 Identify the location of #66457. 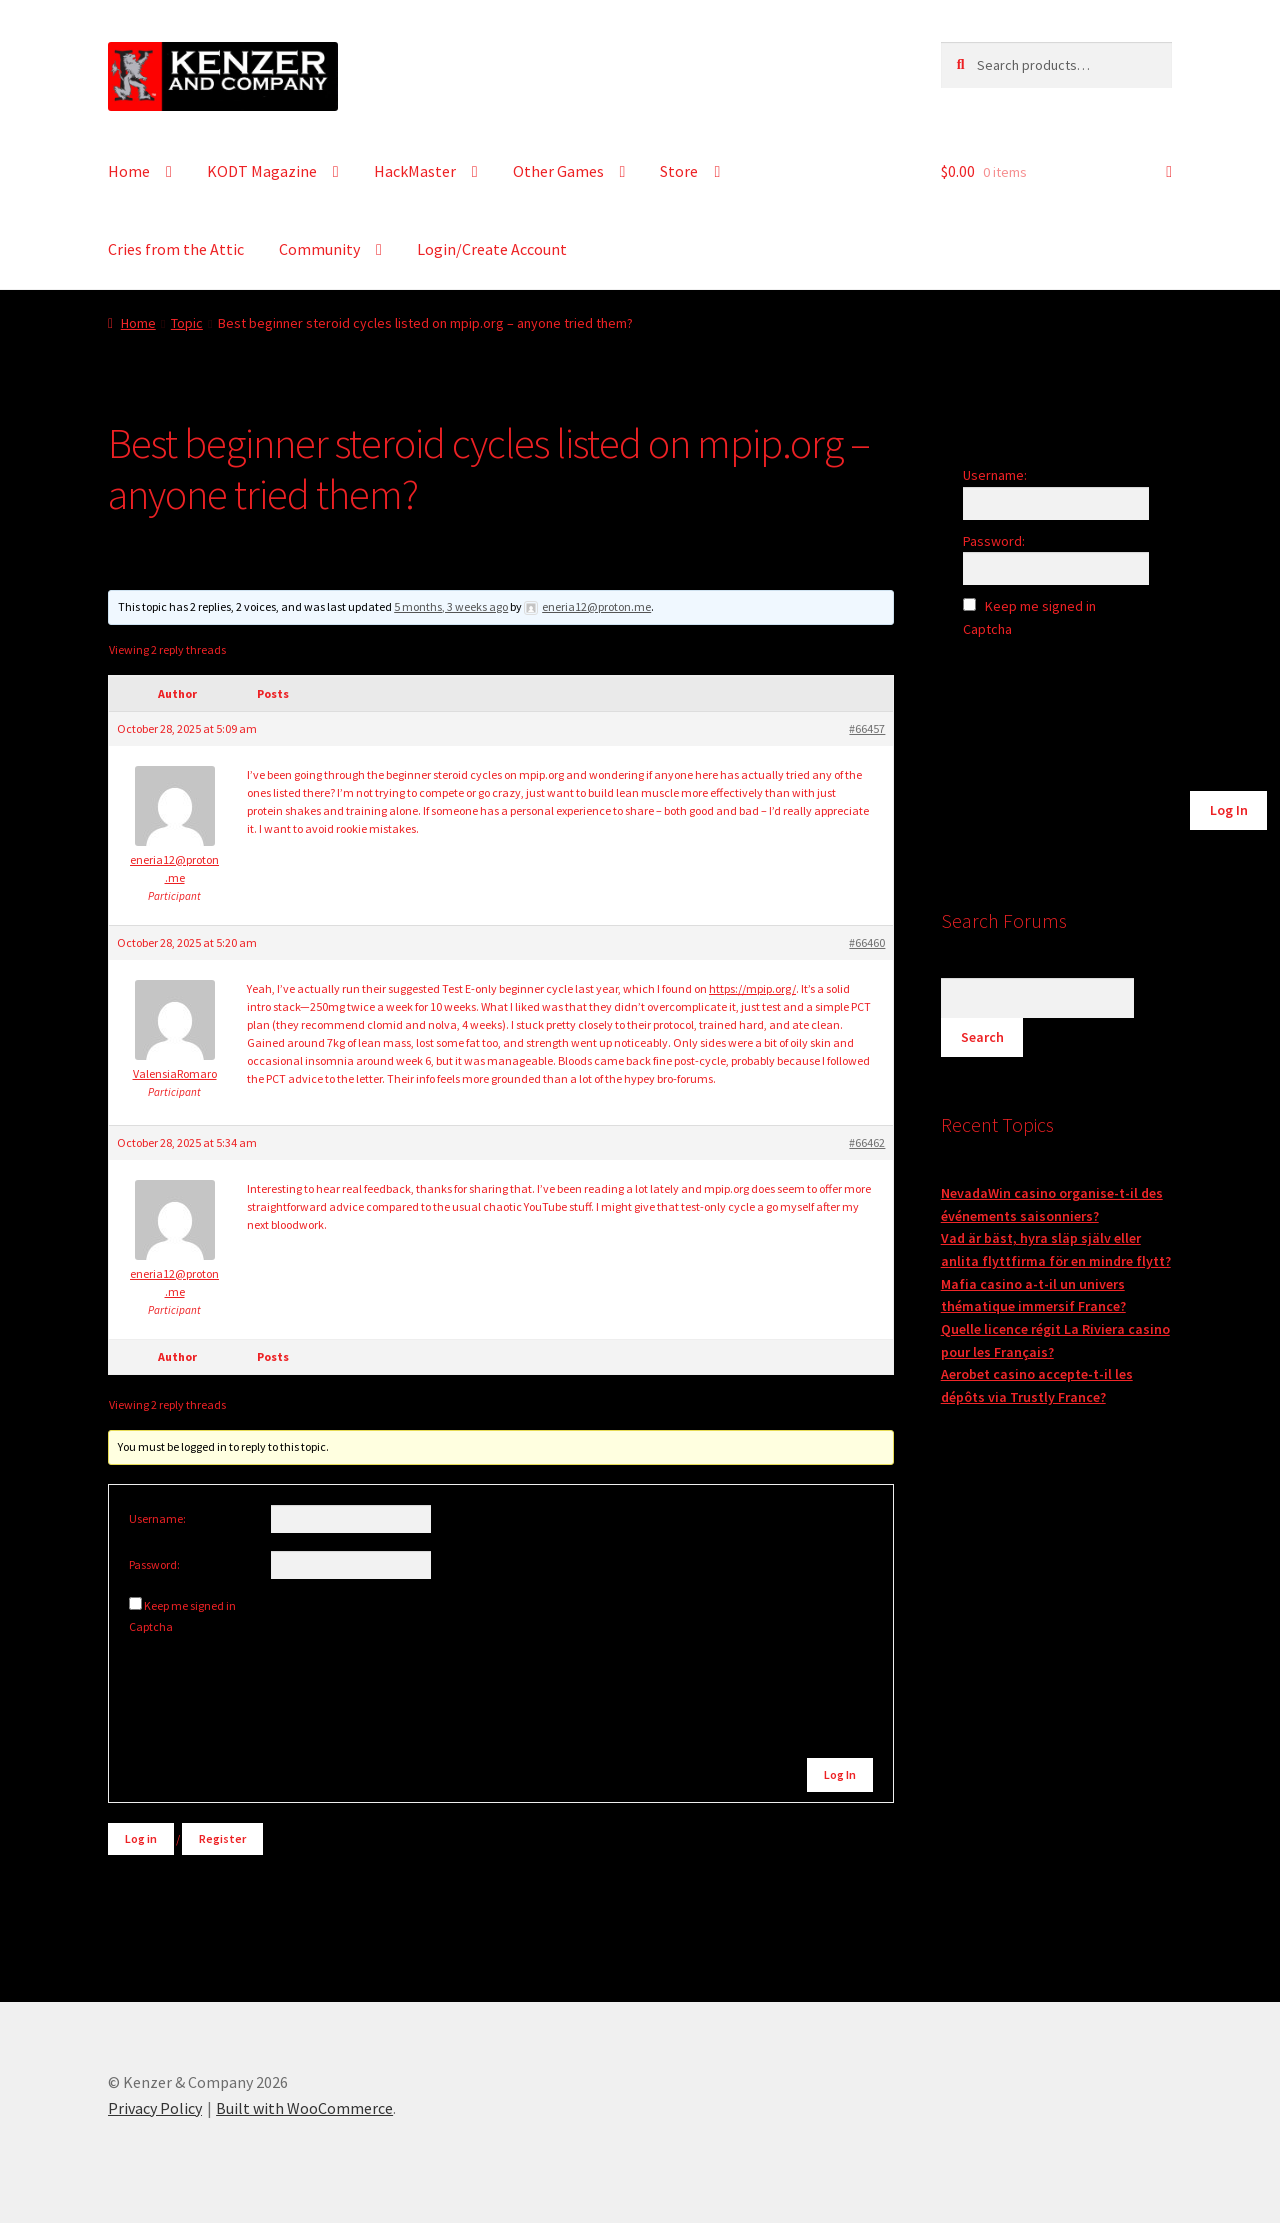
(867, 728).